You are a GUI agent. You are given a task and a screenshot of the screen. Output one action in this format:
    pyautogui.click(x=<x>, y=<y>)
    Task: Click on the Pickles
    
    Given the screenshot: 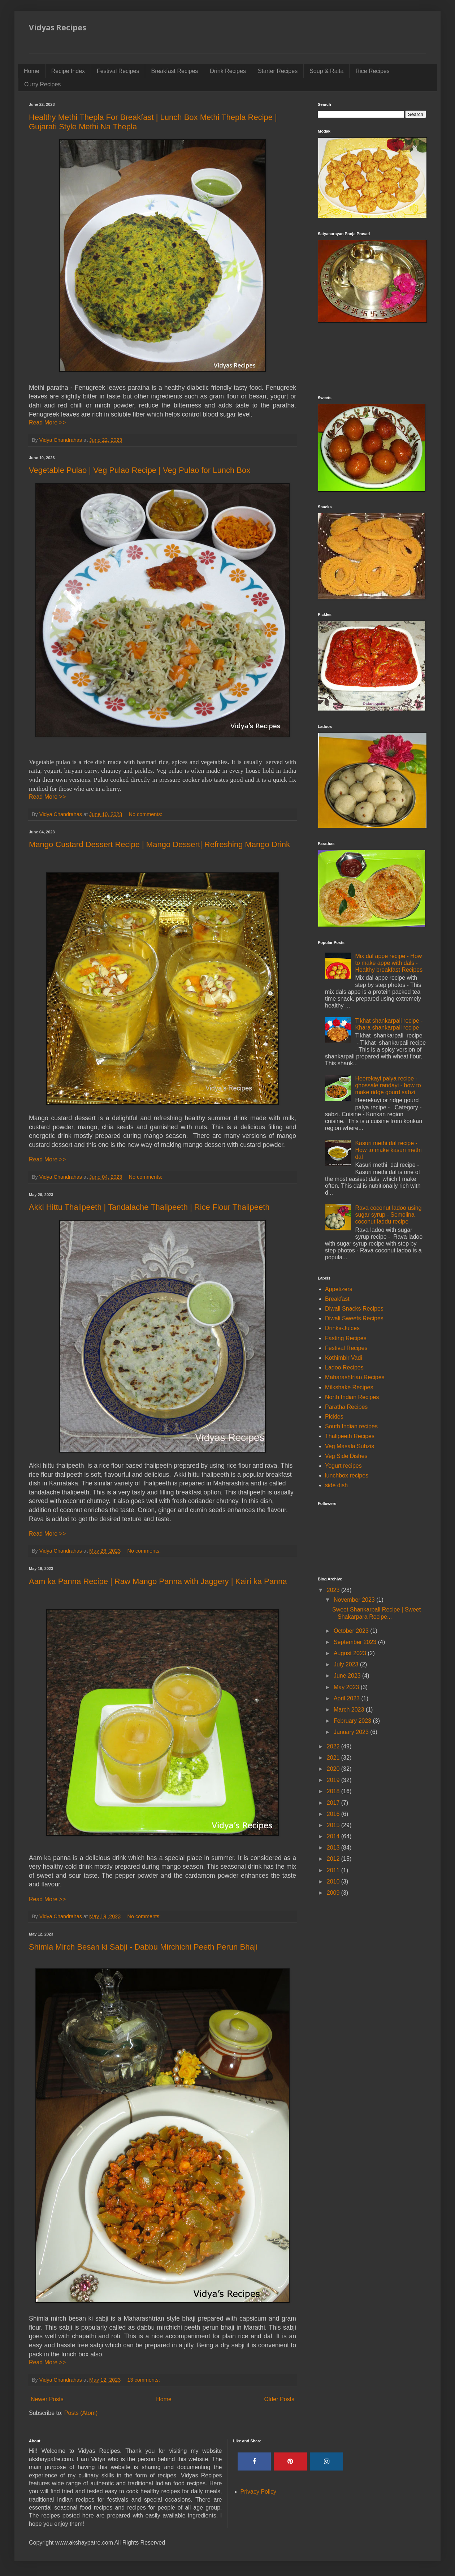 What is the action you would take?
    pyautogui.click(x=334, y=1417)
    